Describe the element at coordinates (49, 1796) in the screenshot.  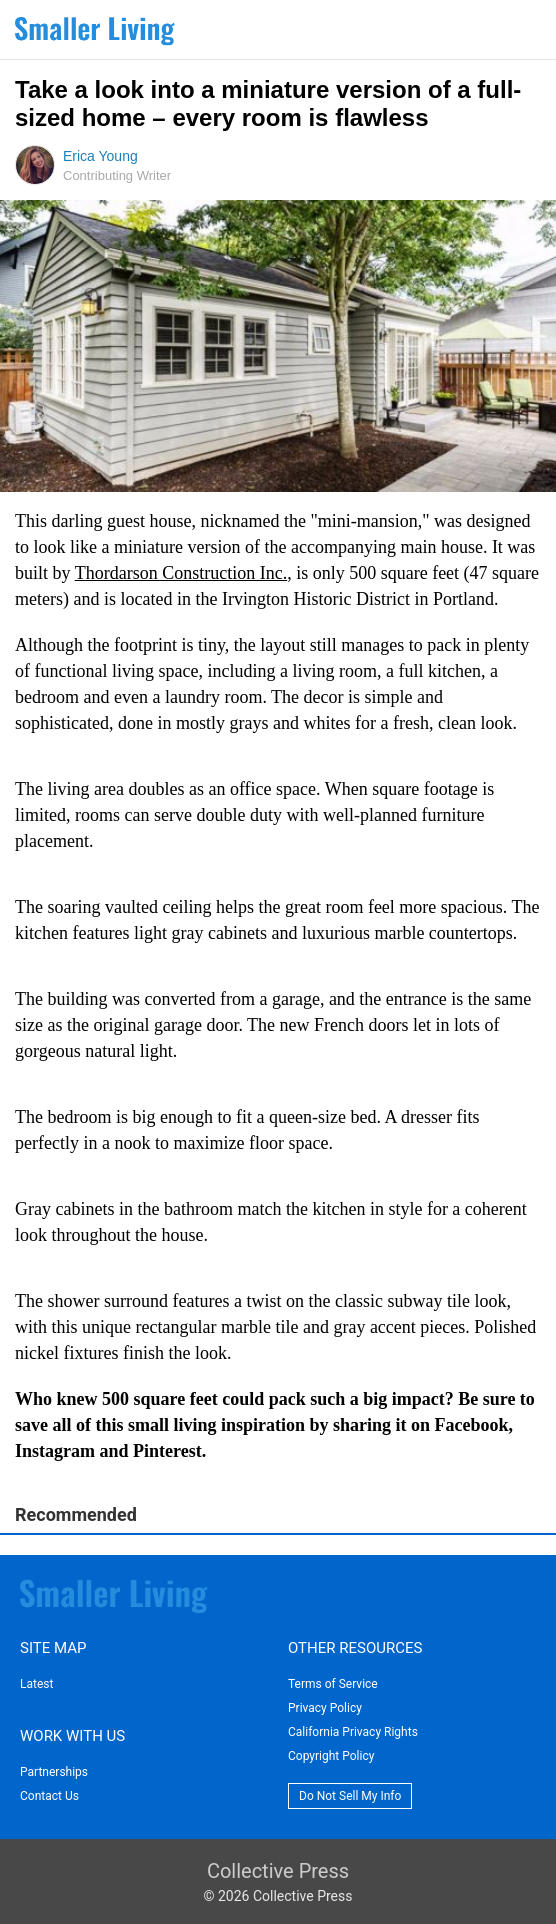
I see `Contact Us` at that location.